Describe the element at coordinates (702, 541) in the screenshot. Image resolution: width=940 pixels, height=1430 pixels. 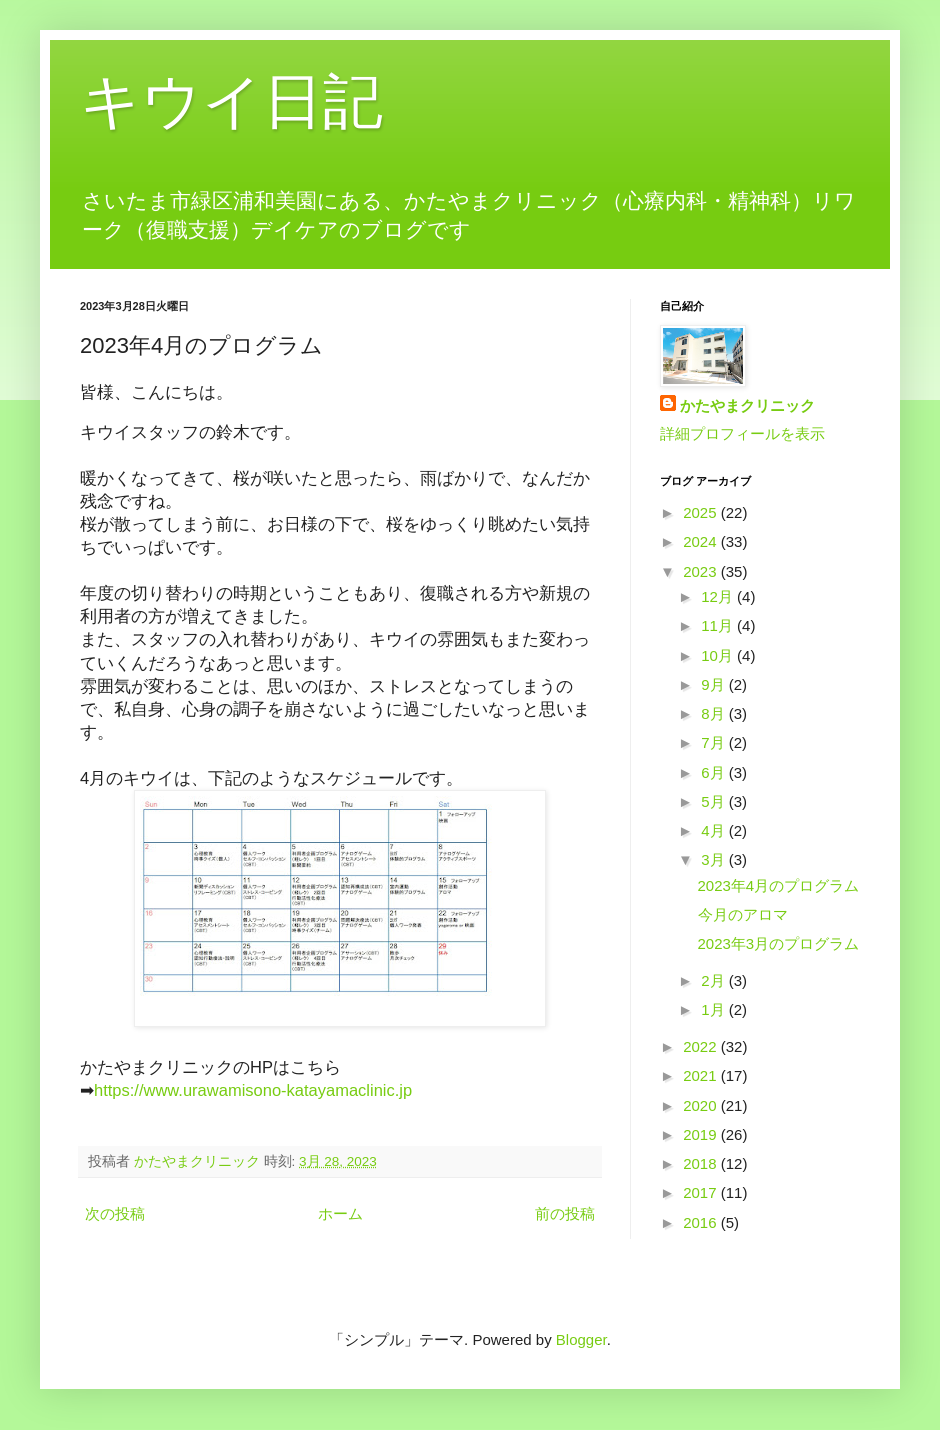
I see `2024` at that location.